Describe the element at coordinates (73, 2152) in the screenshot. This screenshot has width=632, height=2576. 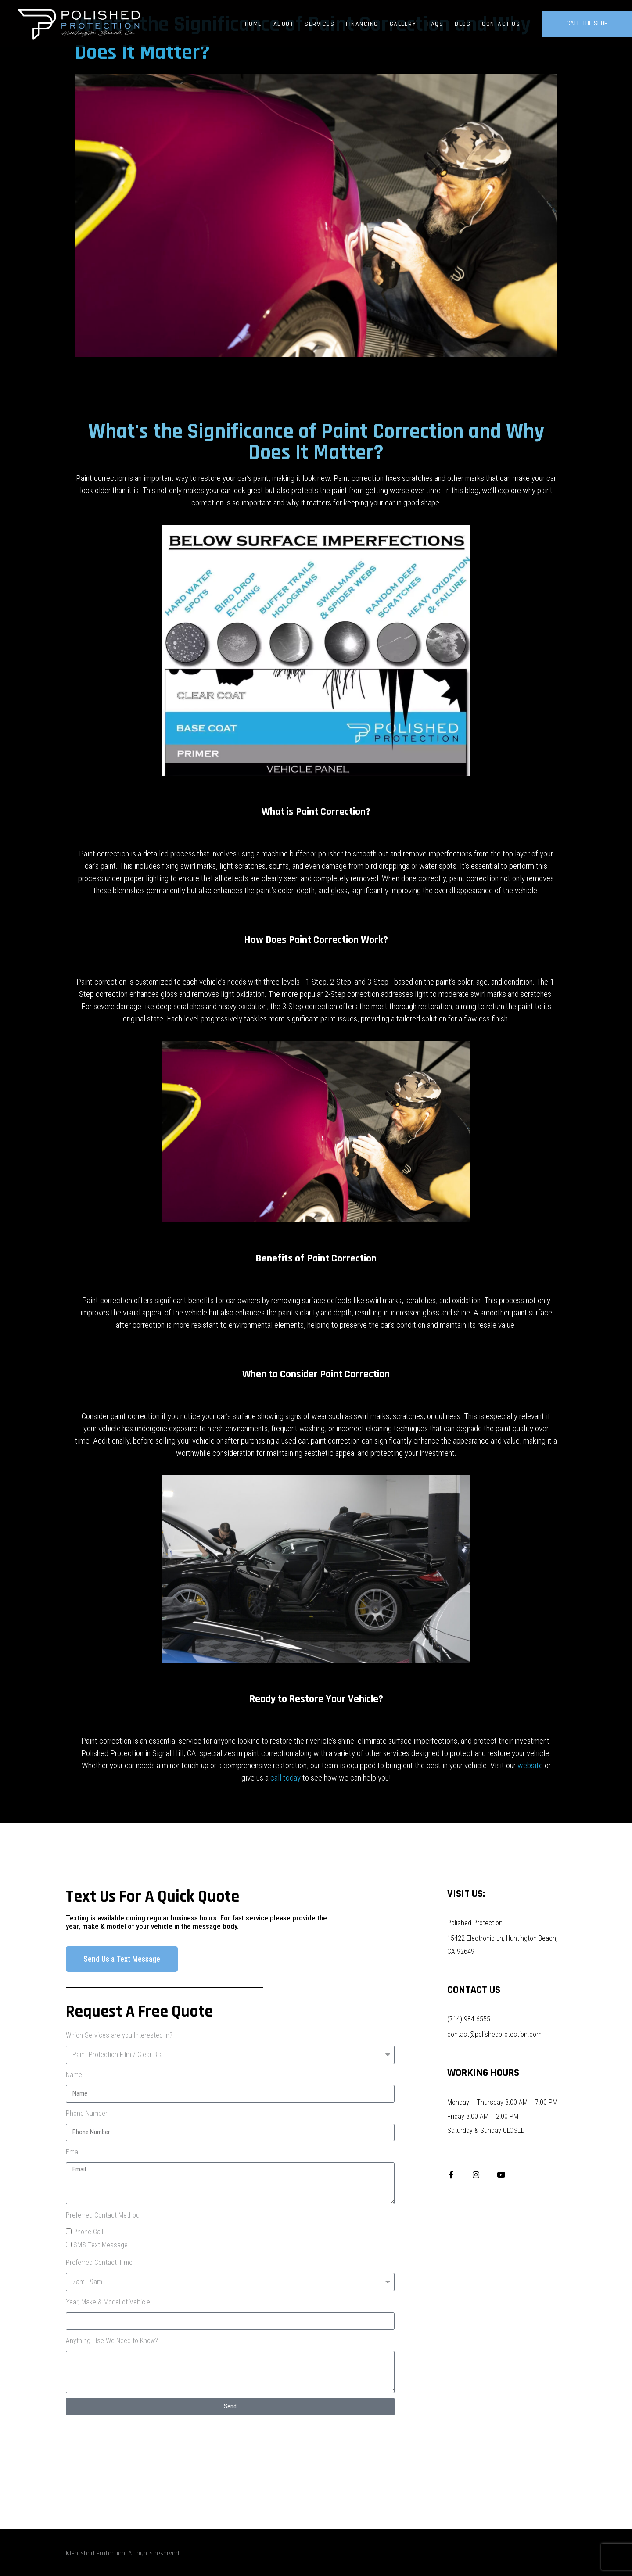
I see `Email` at that location.